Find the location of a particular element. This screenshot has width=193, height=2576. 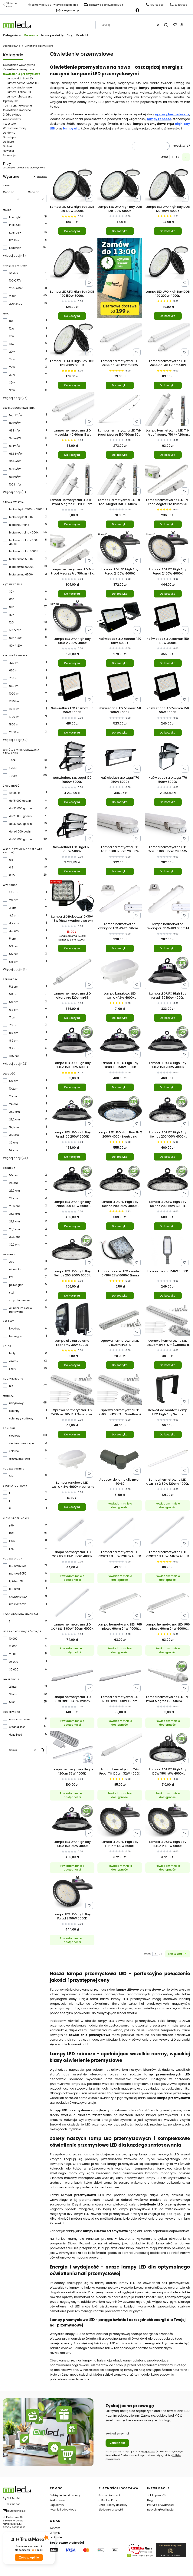

Taśmy LED i akcesoria is located at coordinates (17, 105).